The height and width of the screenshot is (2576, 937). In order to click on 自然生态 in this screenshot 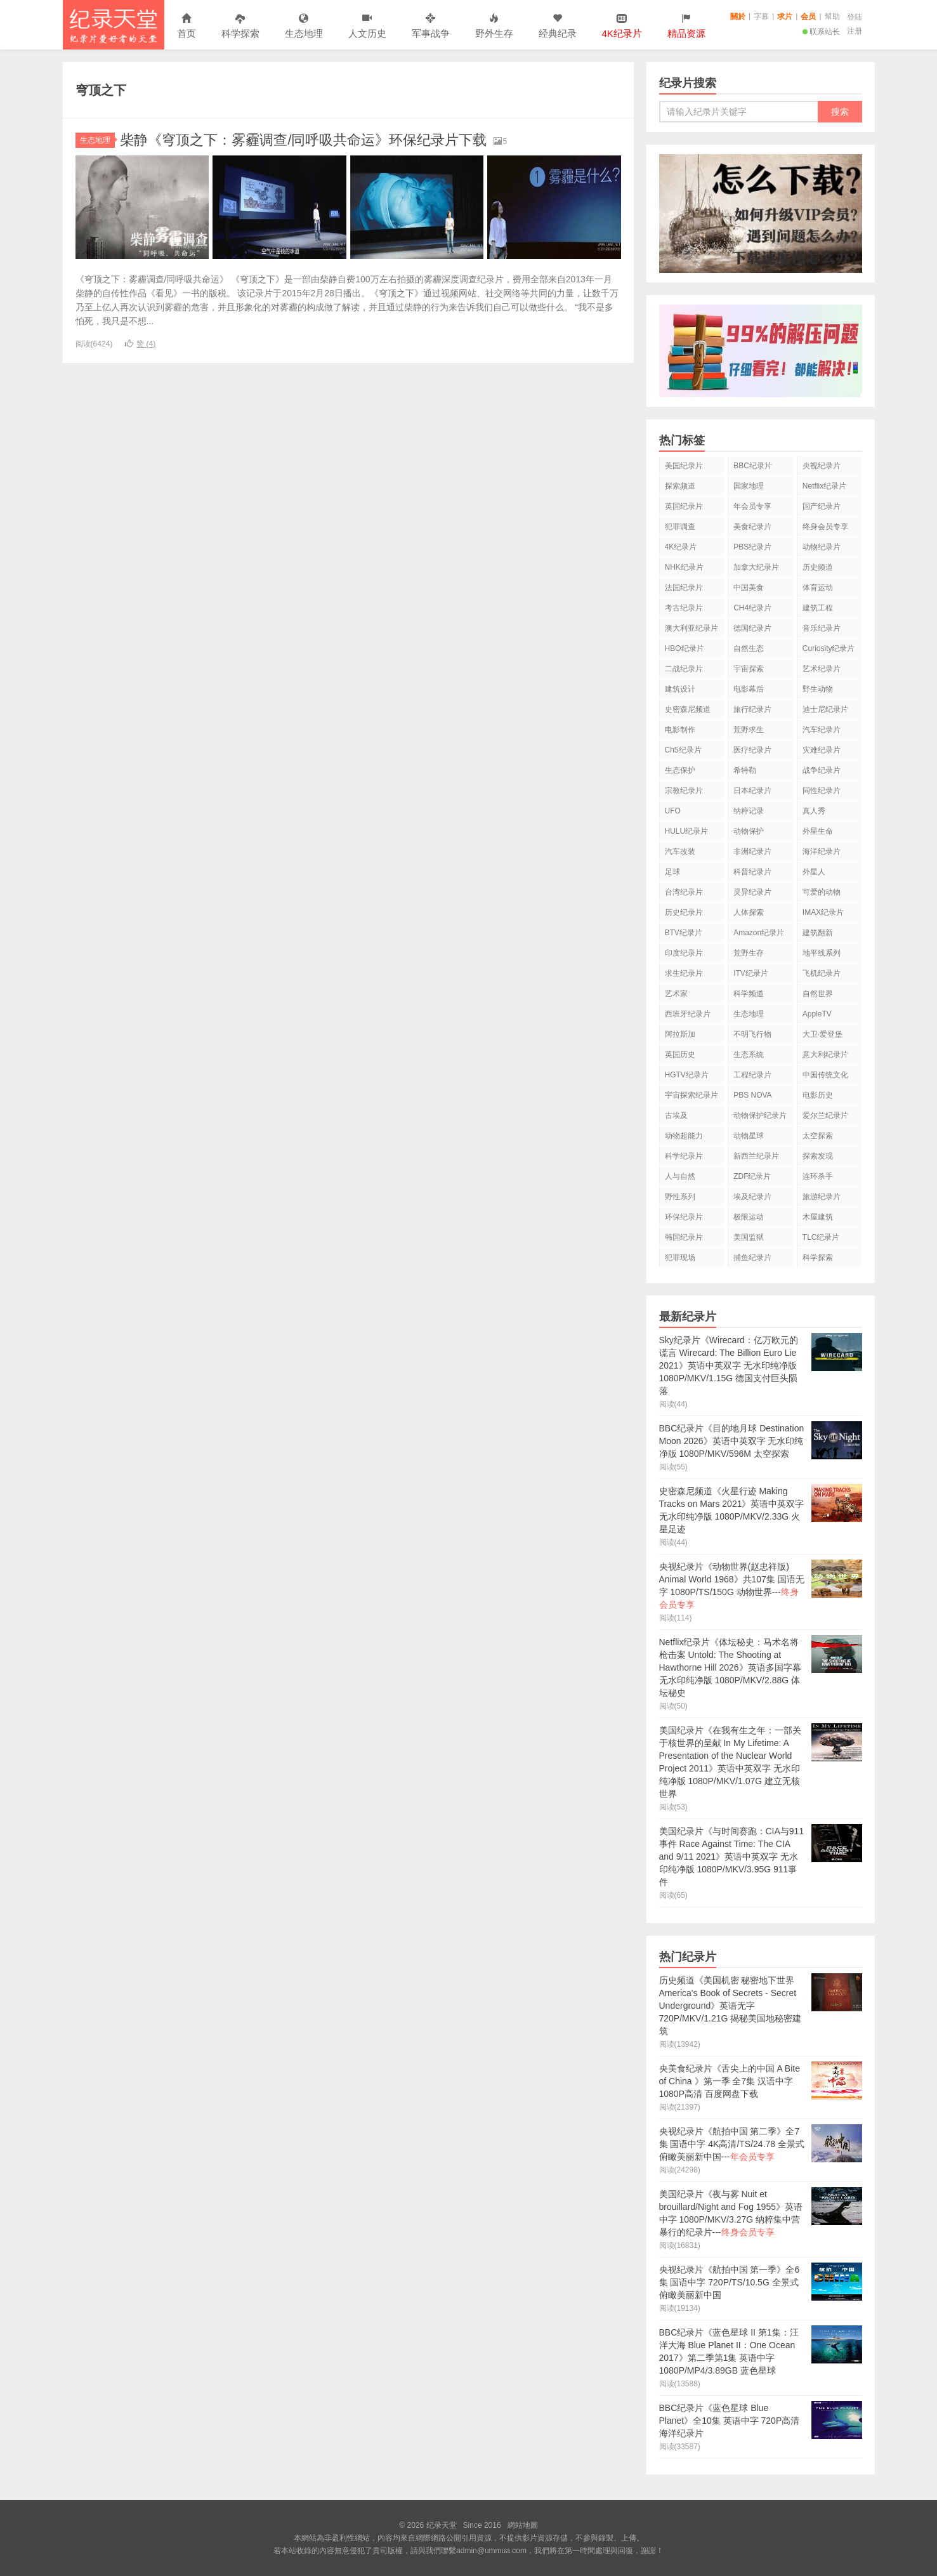, I will do `click(748, 648)`.